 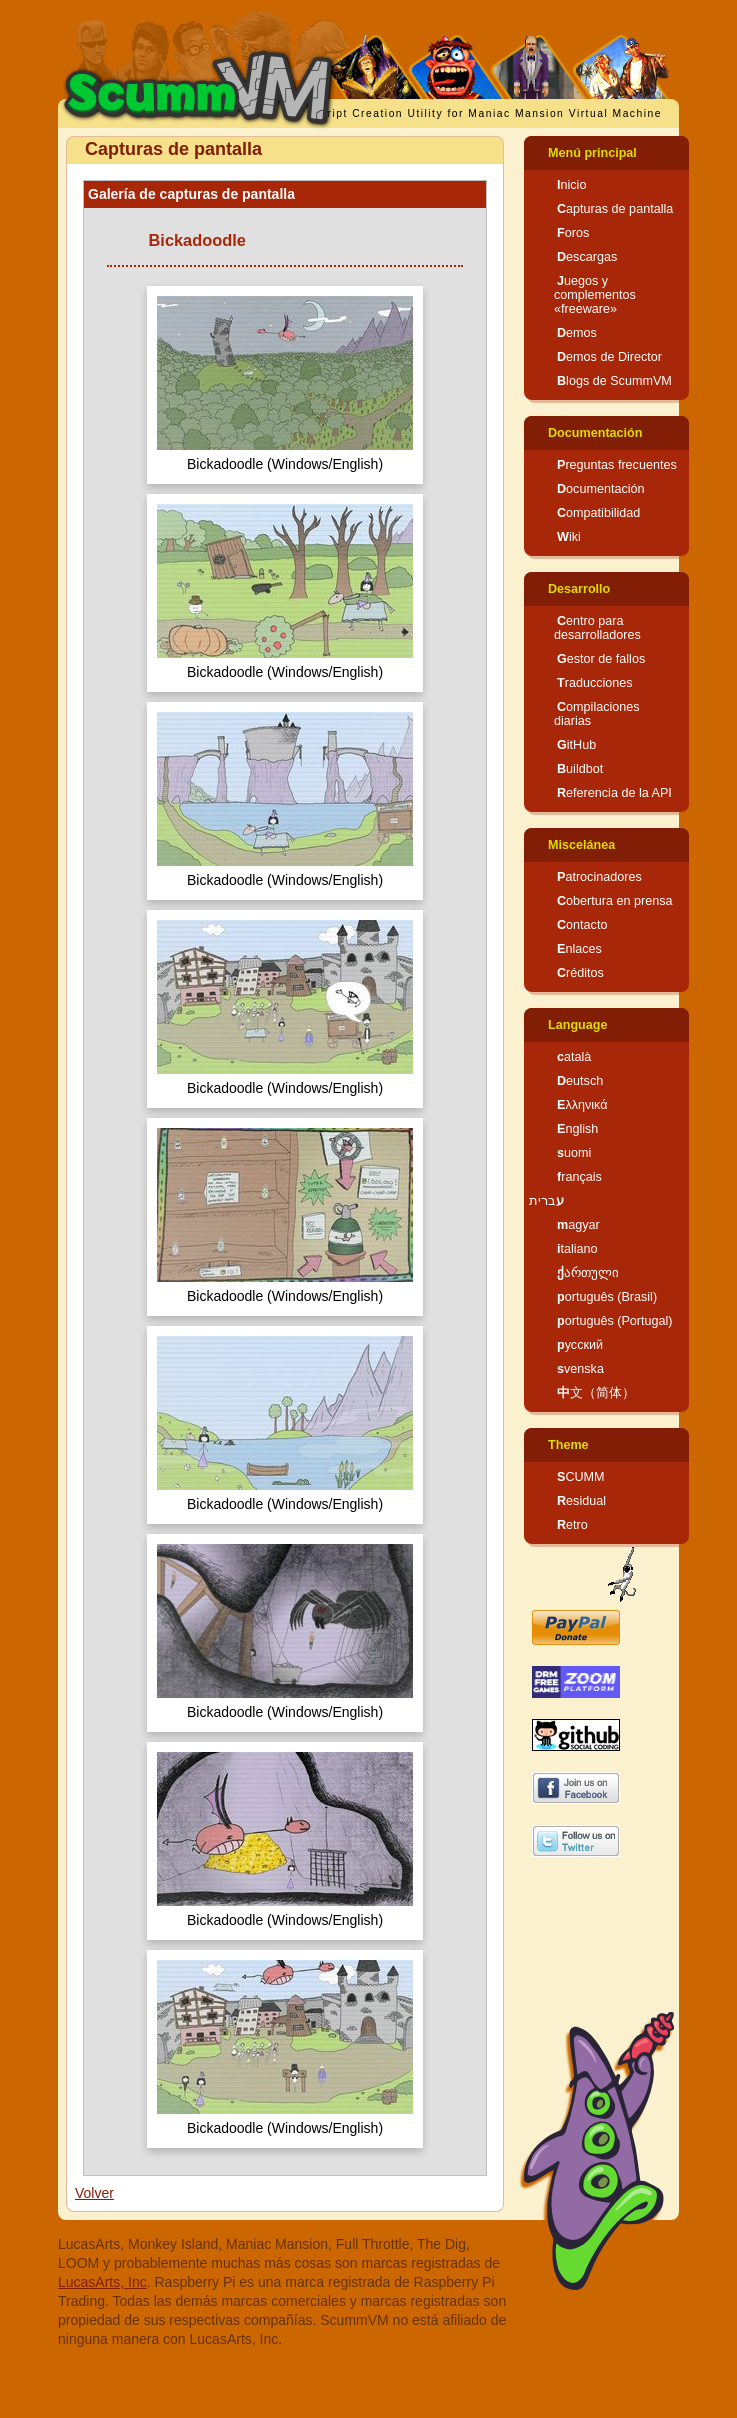 What do you see at coordinates (592, 153) in the screenshot?
I see `Menú principal` at bounding box center [592, 153].